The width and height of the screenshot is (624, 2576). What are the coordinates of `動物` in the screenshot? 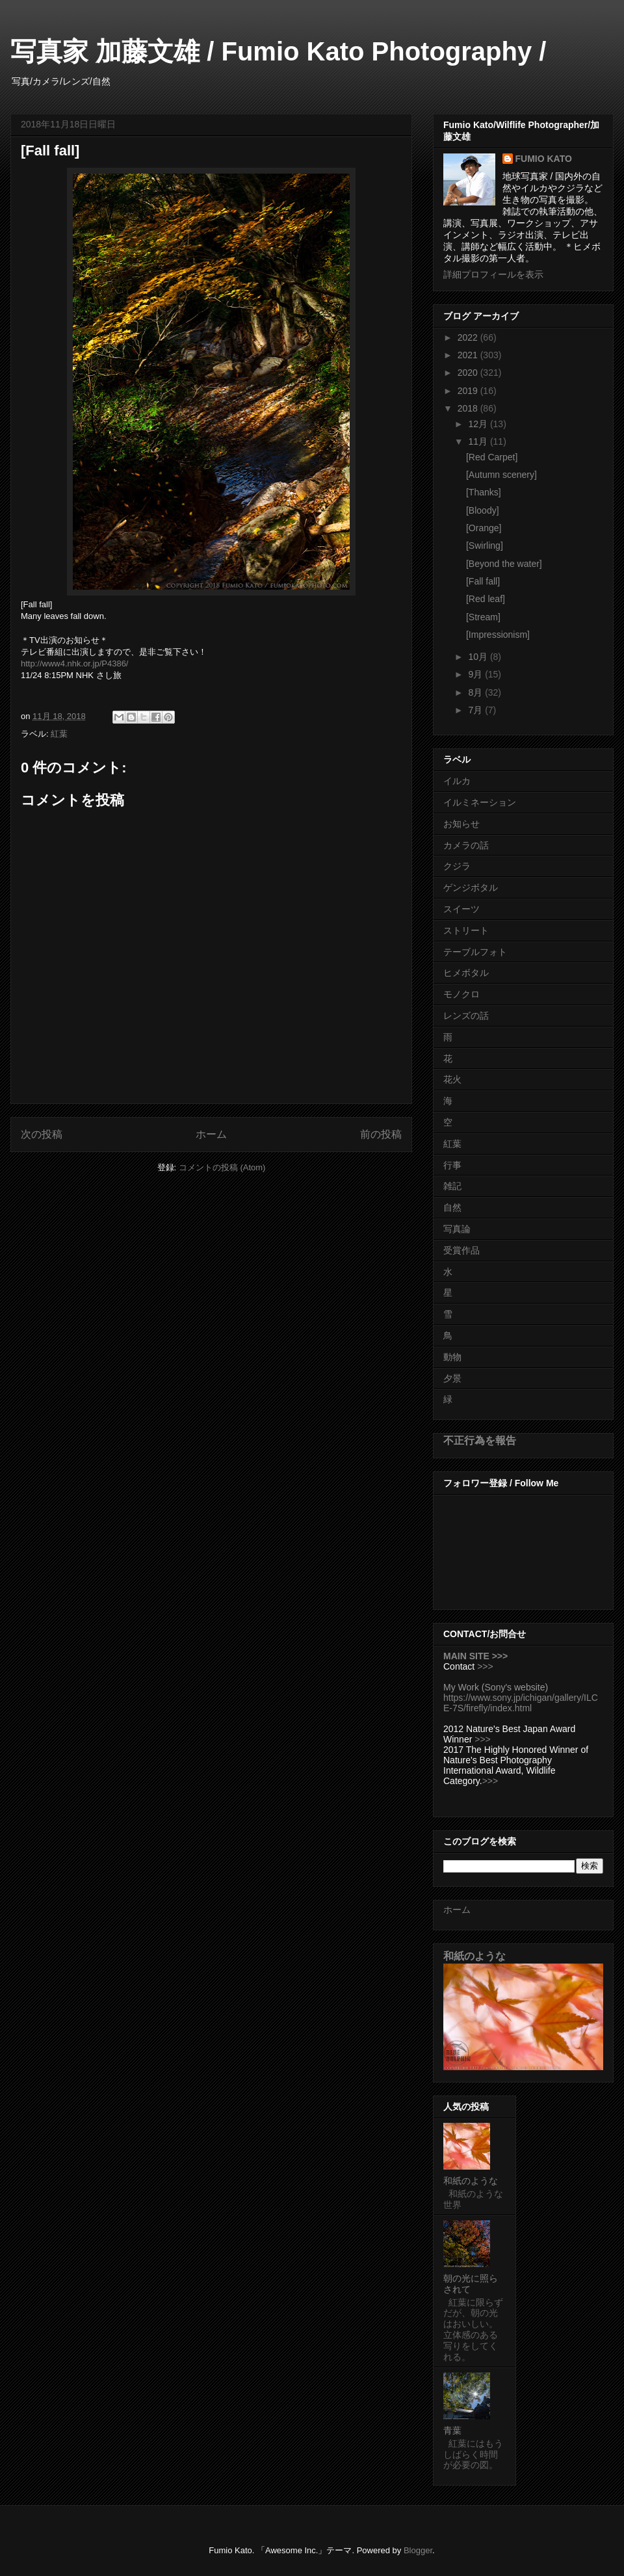 It's located at (452, 1357).